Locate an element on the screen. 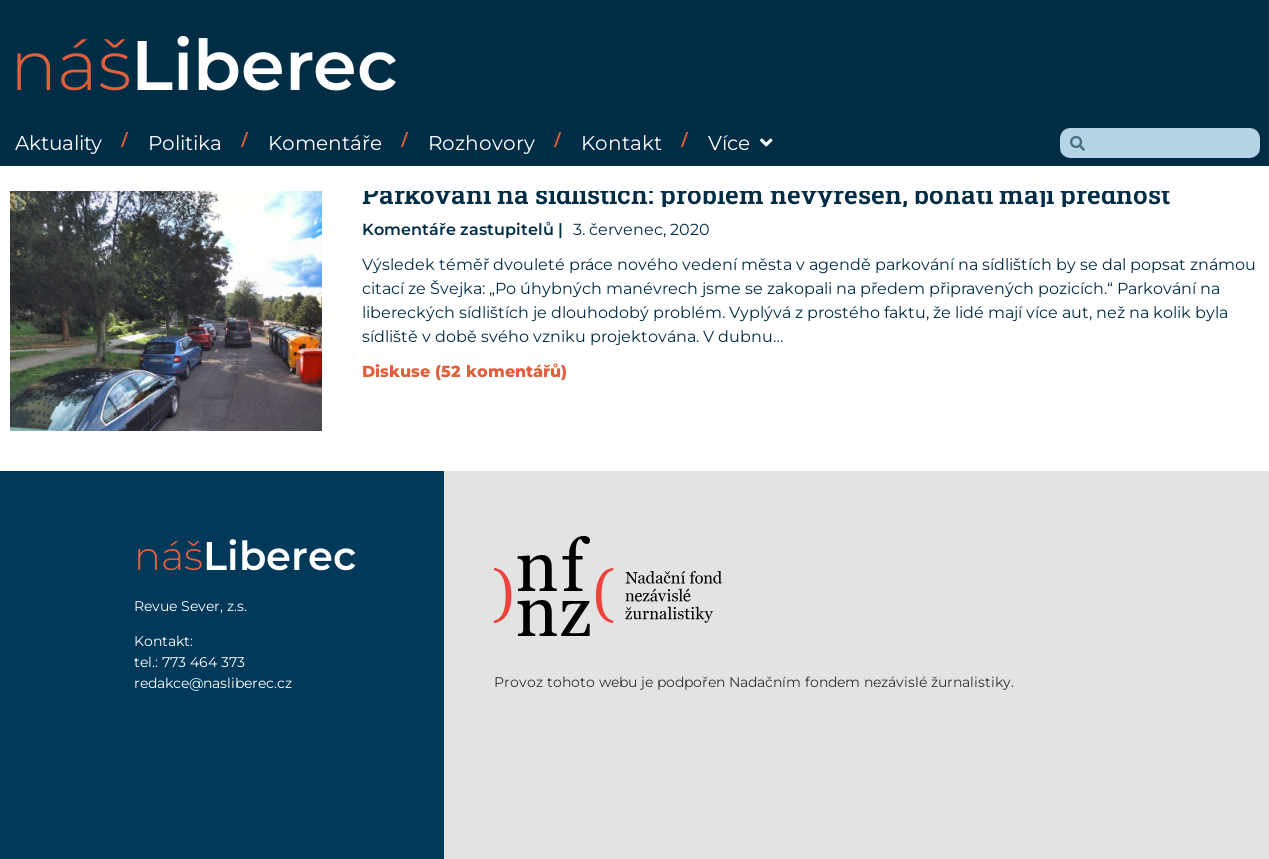 Image resolution: width=1269 pixels, height=859 pixels. Diskuse (52 komentářů) is located at coordinates (464, 371).